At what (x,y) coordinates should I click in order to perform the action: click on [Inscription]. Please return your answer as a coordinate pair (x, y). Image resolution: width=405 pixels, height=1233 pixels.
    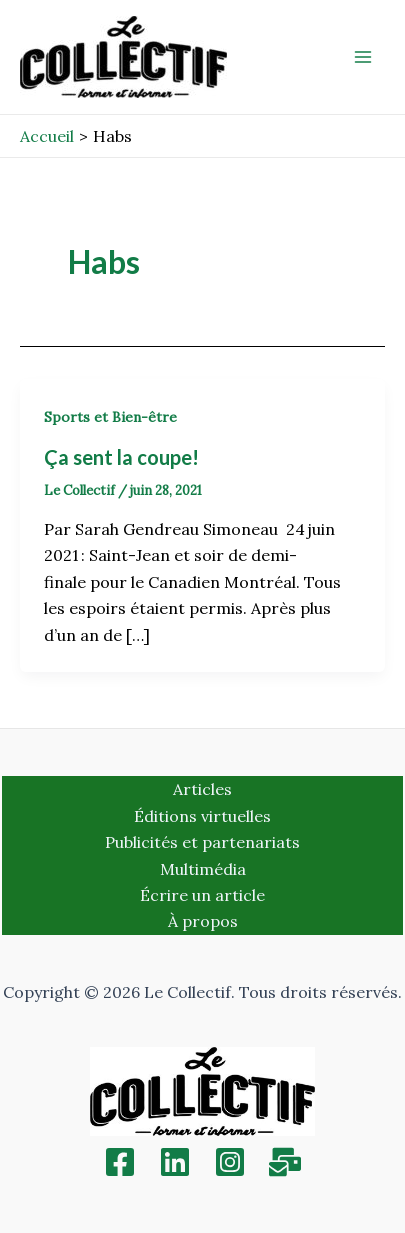
    Looking at the image, I should click on (285, 1162).